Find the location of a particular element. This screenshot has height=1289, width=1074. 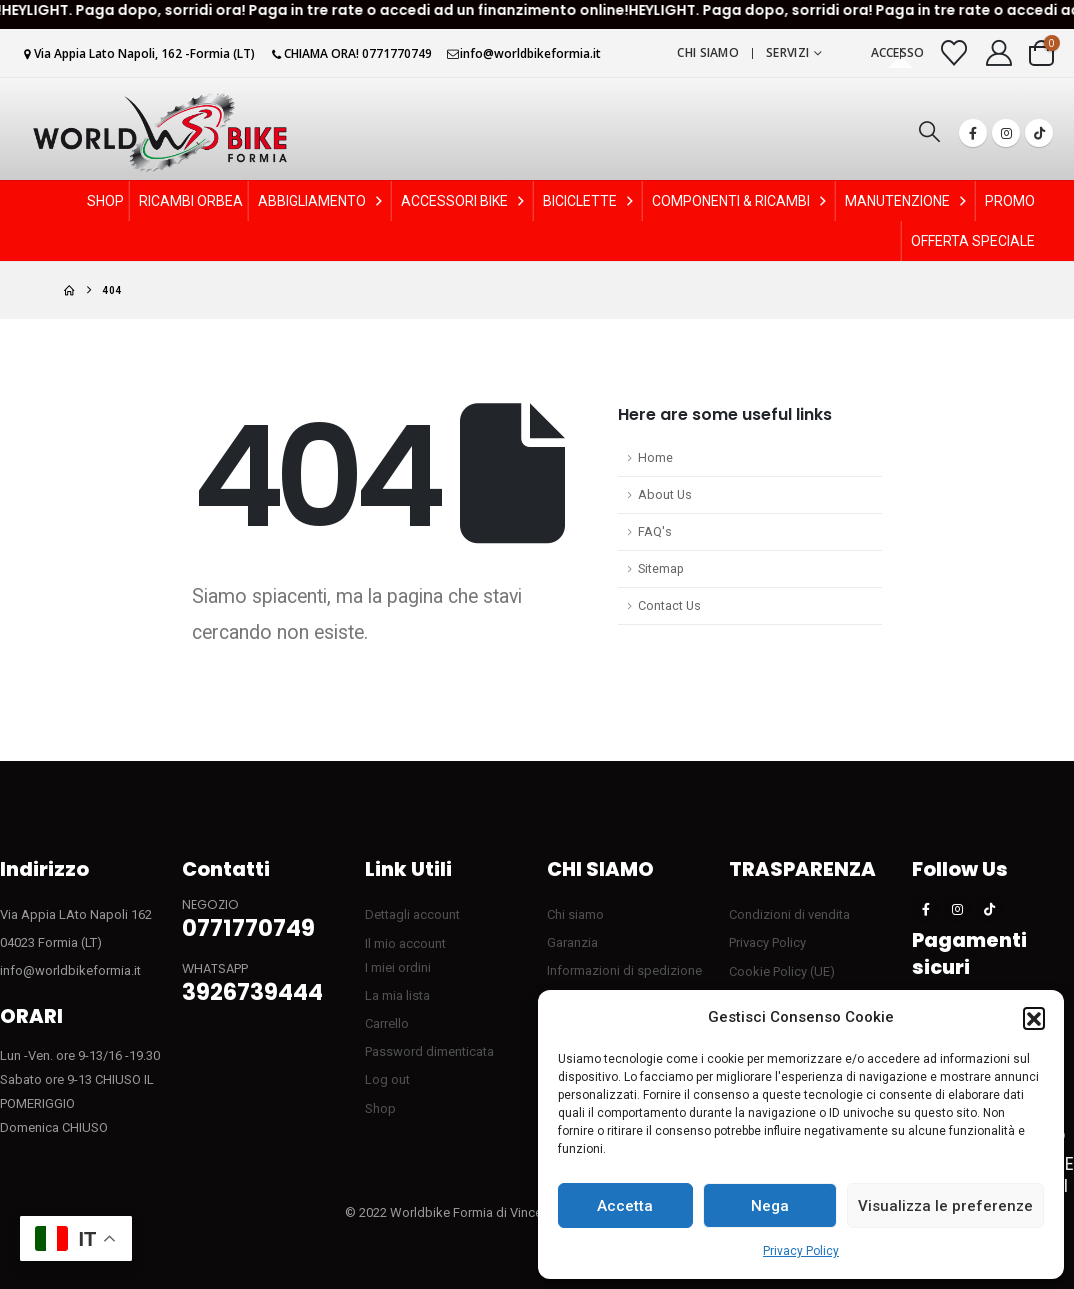

ACCESSORI BIKE is located at coordinates (464, 201).